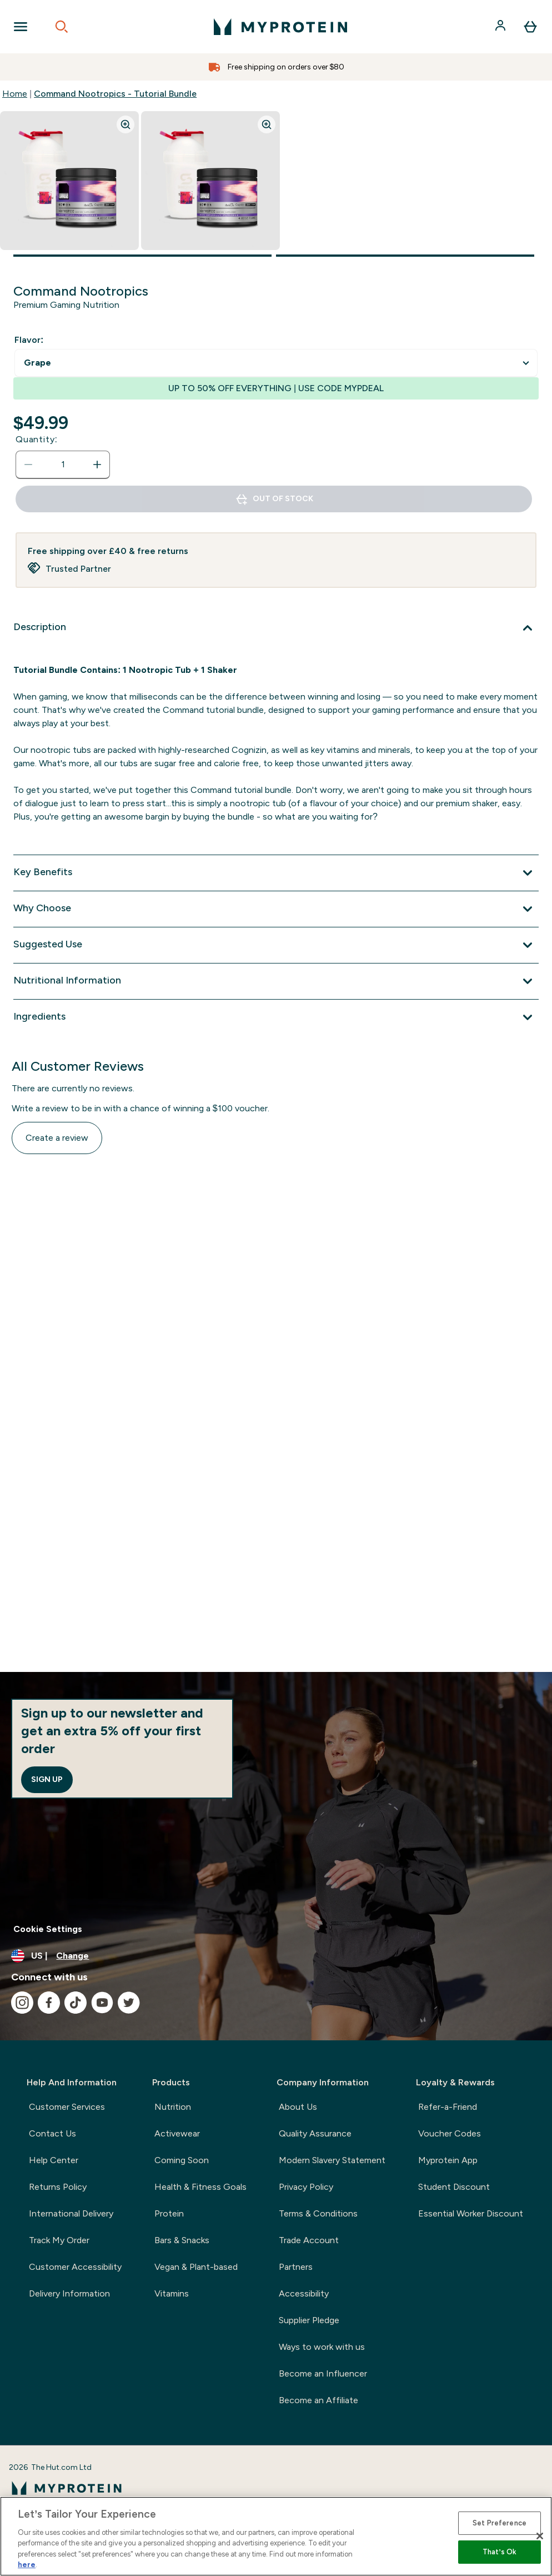 The width and height of the screenshot is (552, 2576). I want to click on here, so click(27, 2564).